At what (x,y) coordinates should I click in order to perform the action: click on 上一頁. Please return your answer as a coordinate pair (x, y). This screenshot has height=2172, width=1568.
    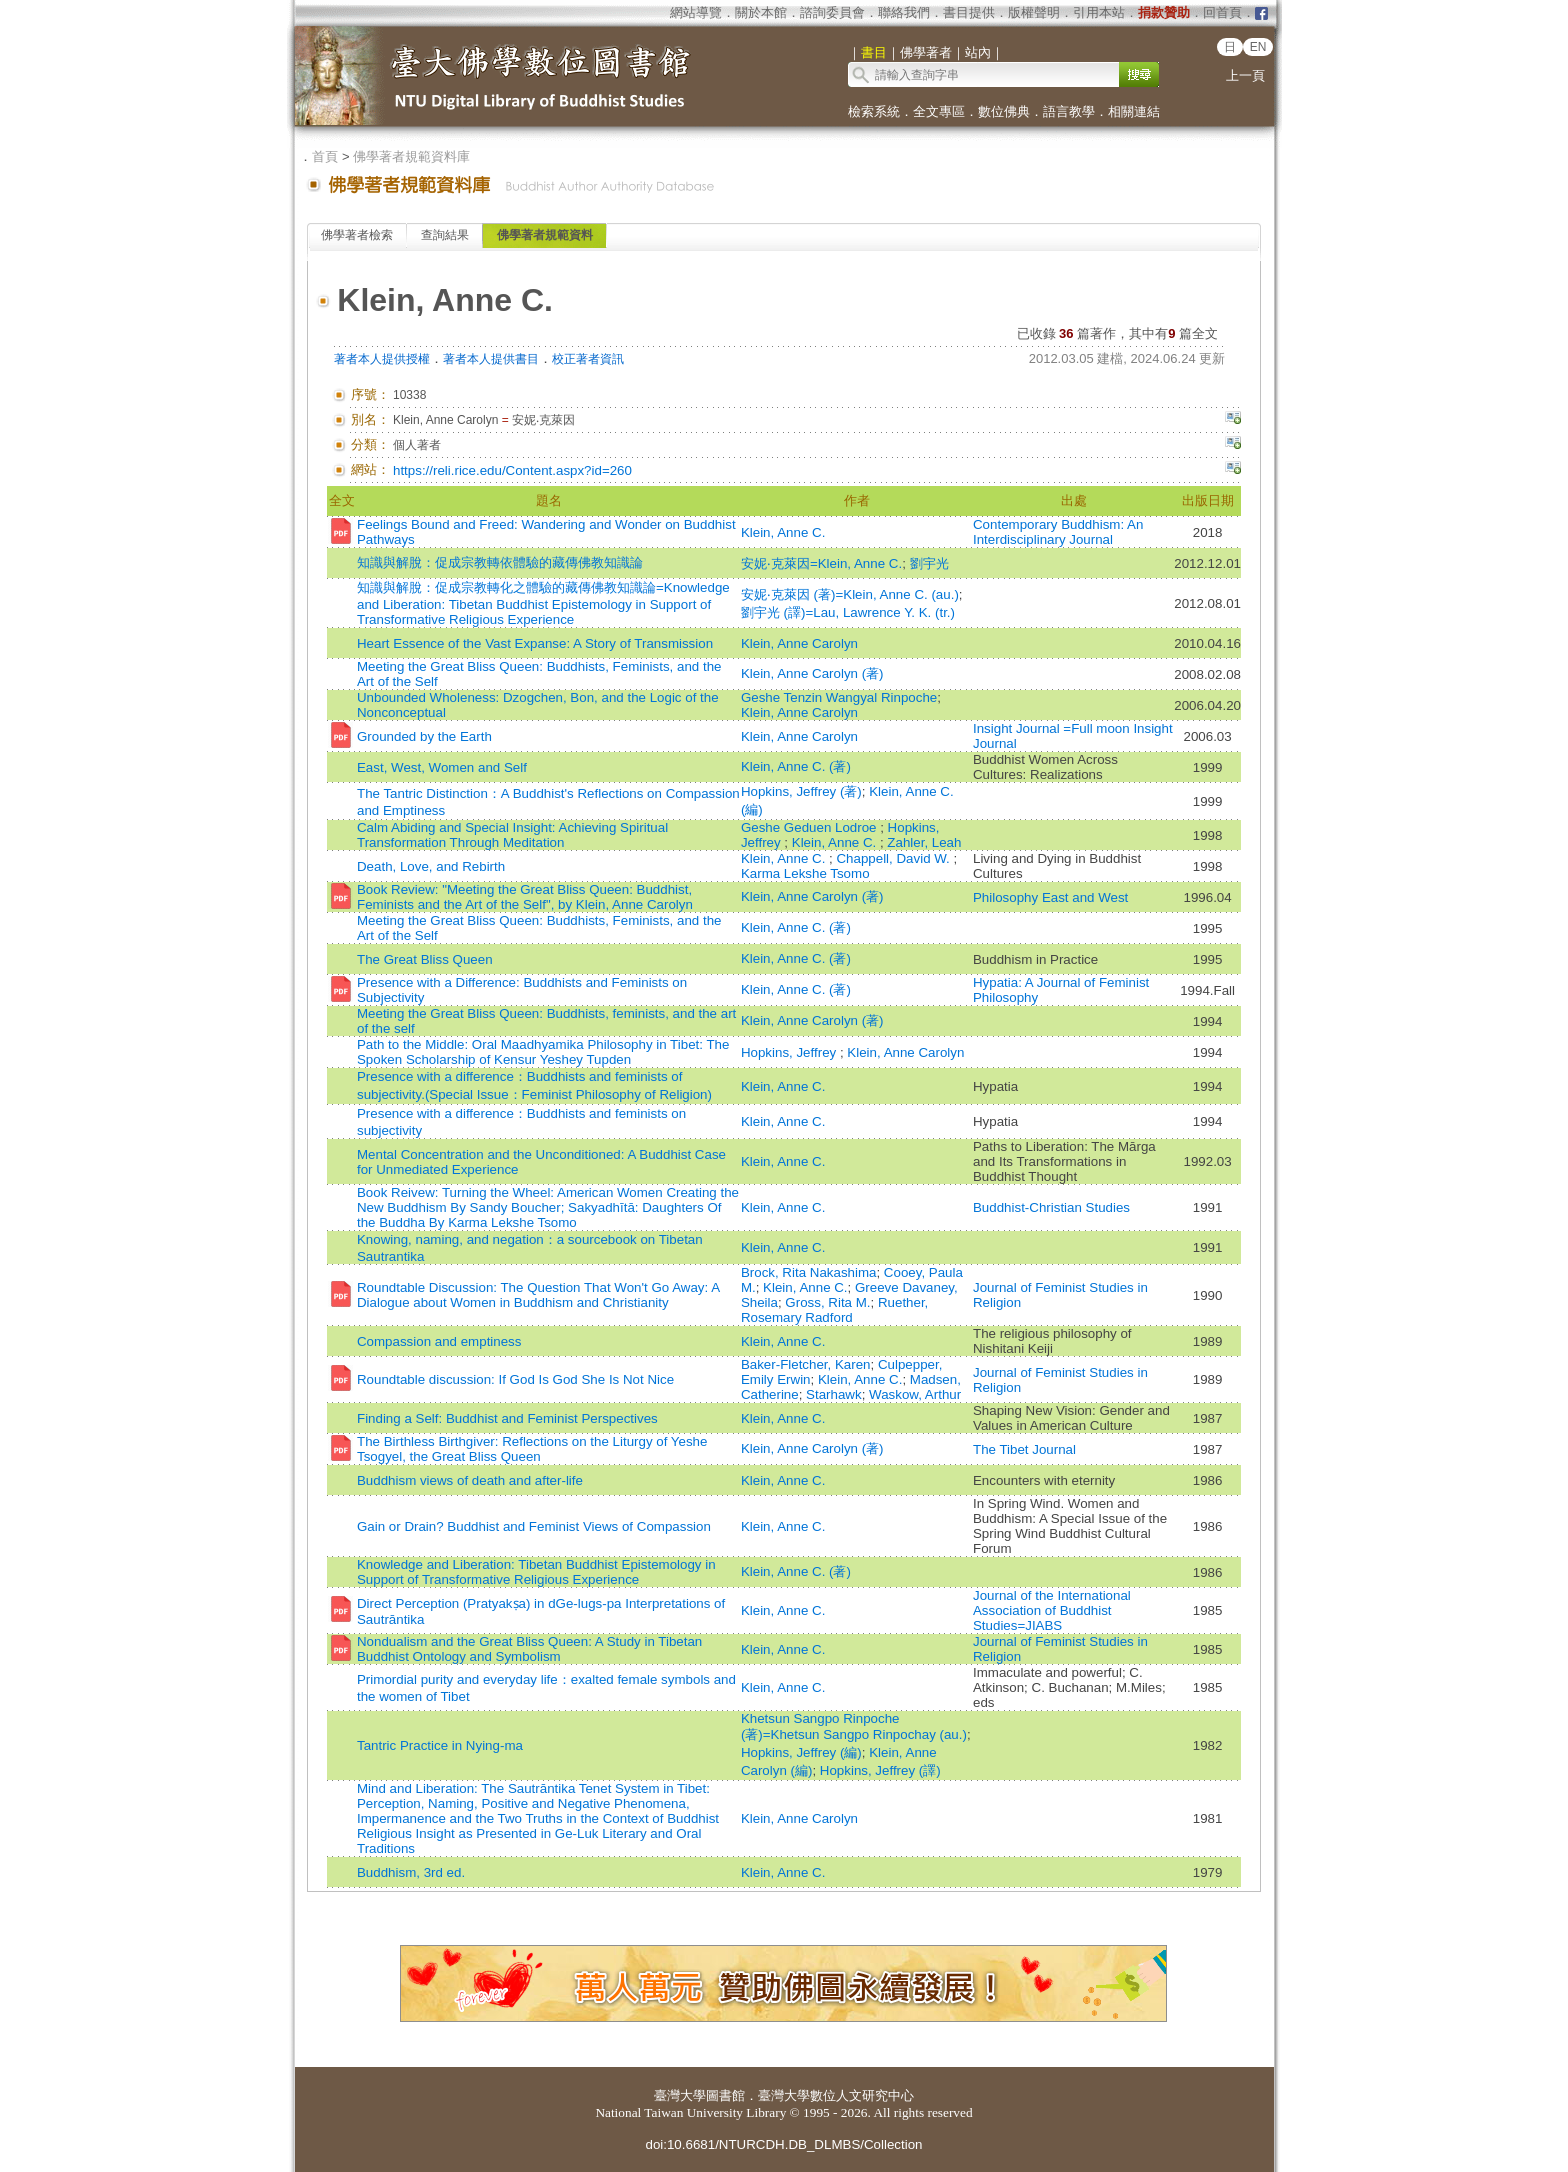
    Looking at the image, I should click on (1245, 75).